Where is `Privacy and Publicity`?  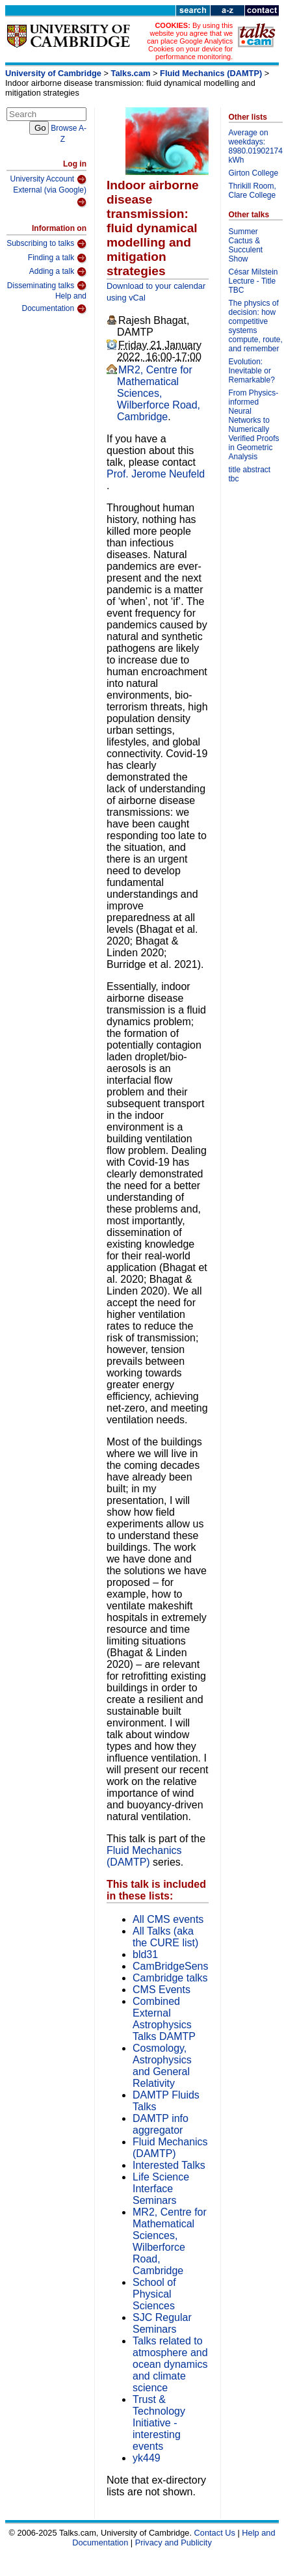
Privacy and Publicity is located at coordinates (173, 2542).